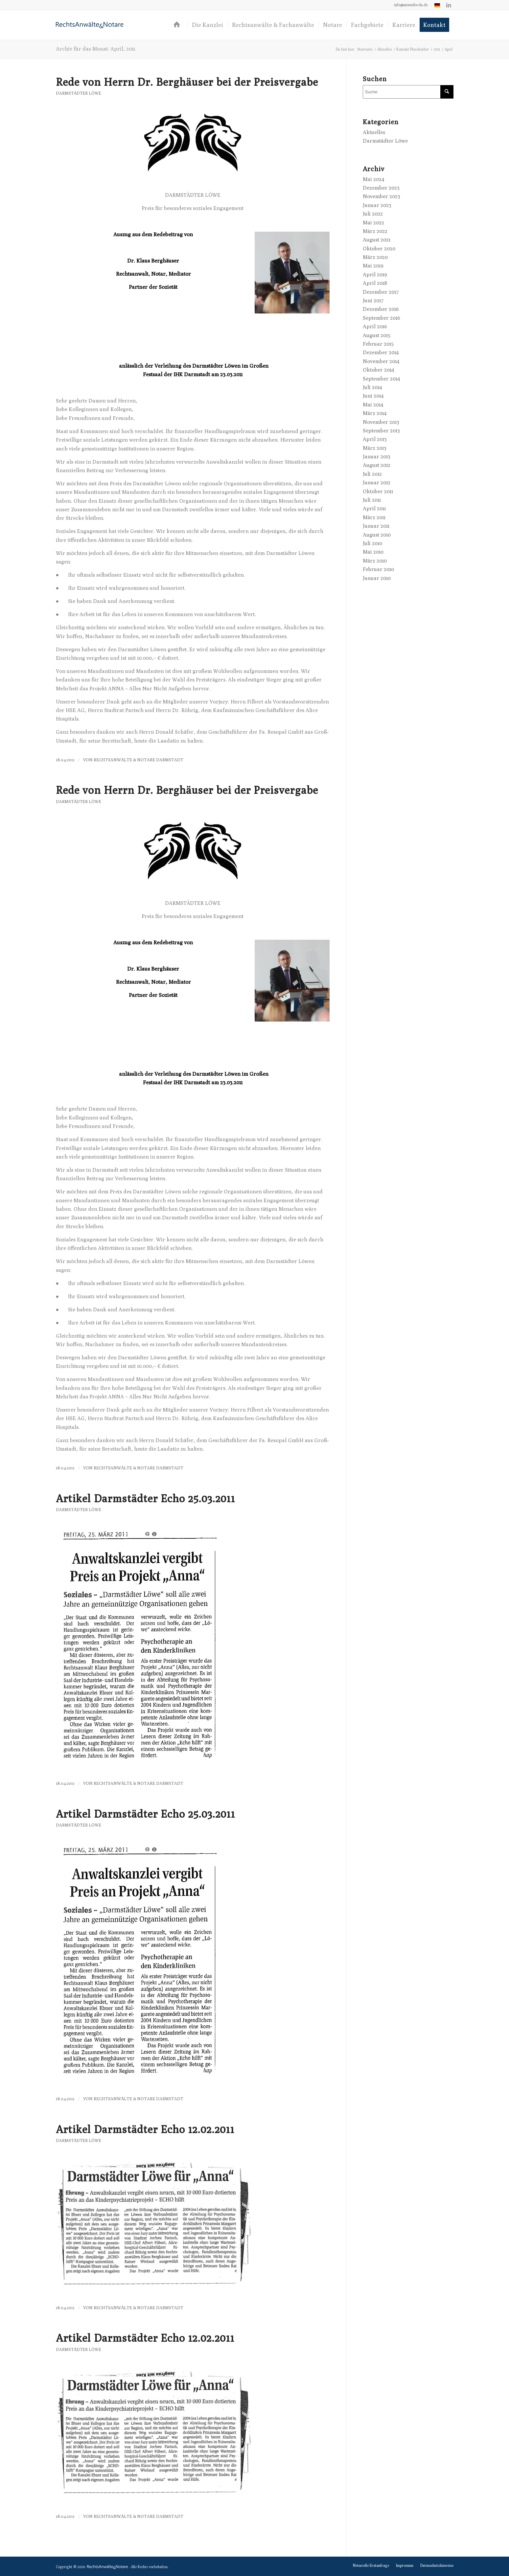 The image size is (509, 2576). What do you see at coordinates (379, 248) in the screenshot?
I see `Oktober 2020` at bounding box center [379, 248].